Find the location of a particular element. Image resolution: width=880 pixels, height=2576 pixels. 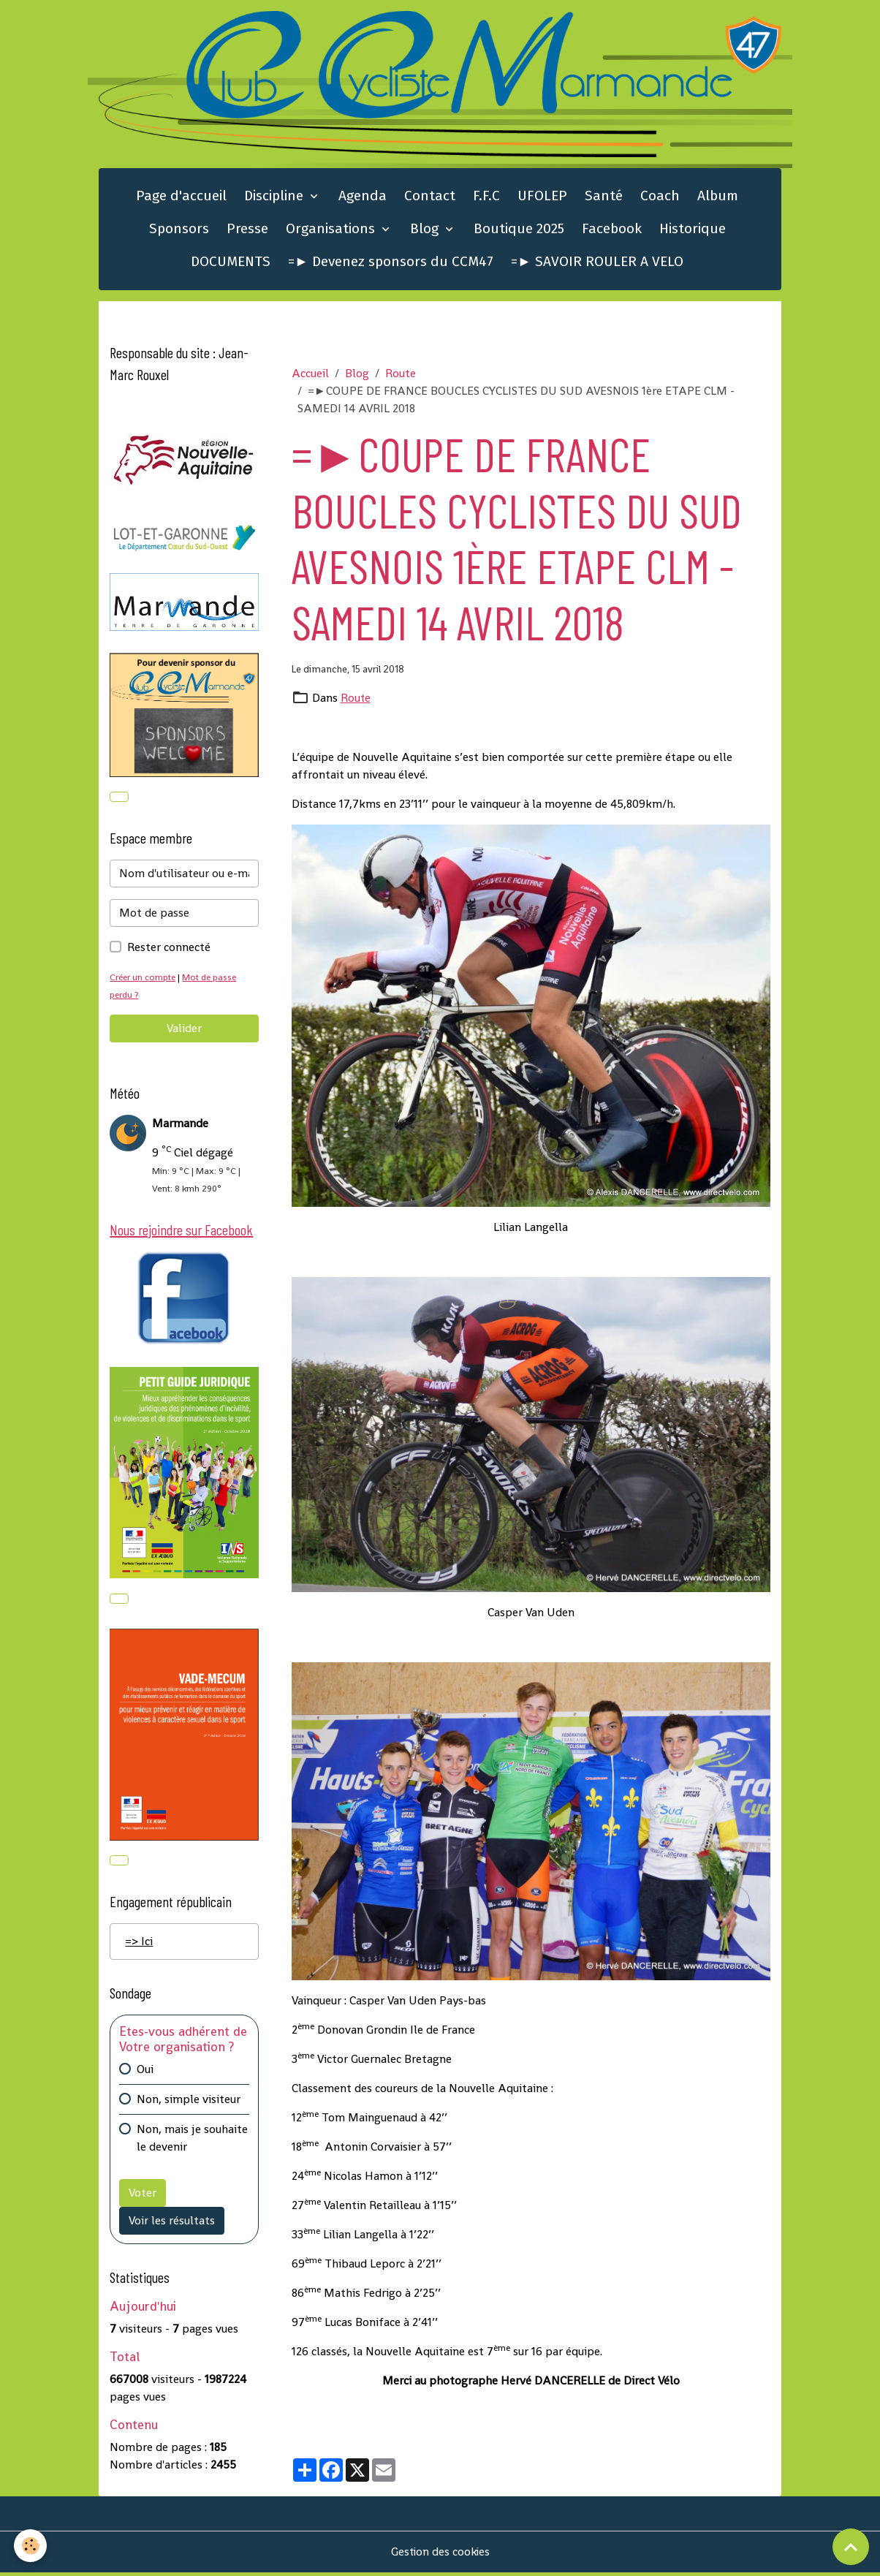

Voir les résultats is located at coordinates (172, 2224).